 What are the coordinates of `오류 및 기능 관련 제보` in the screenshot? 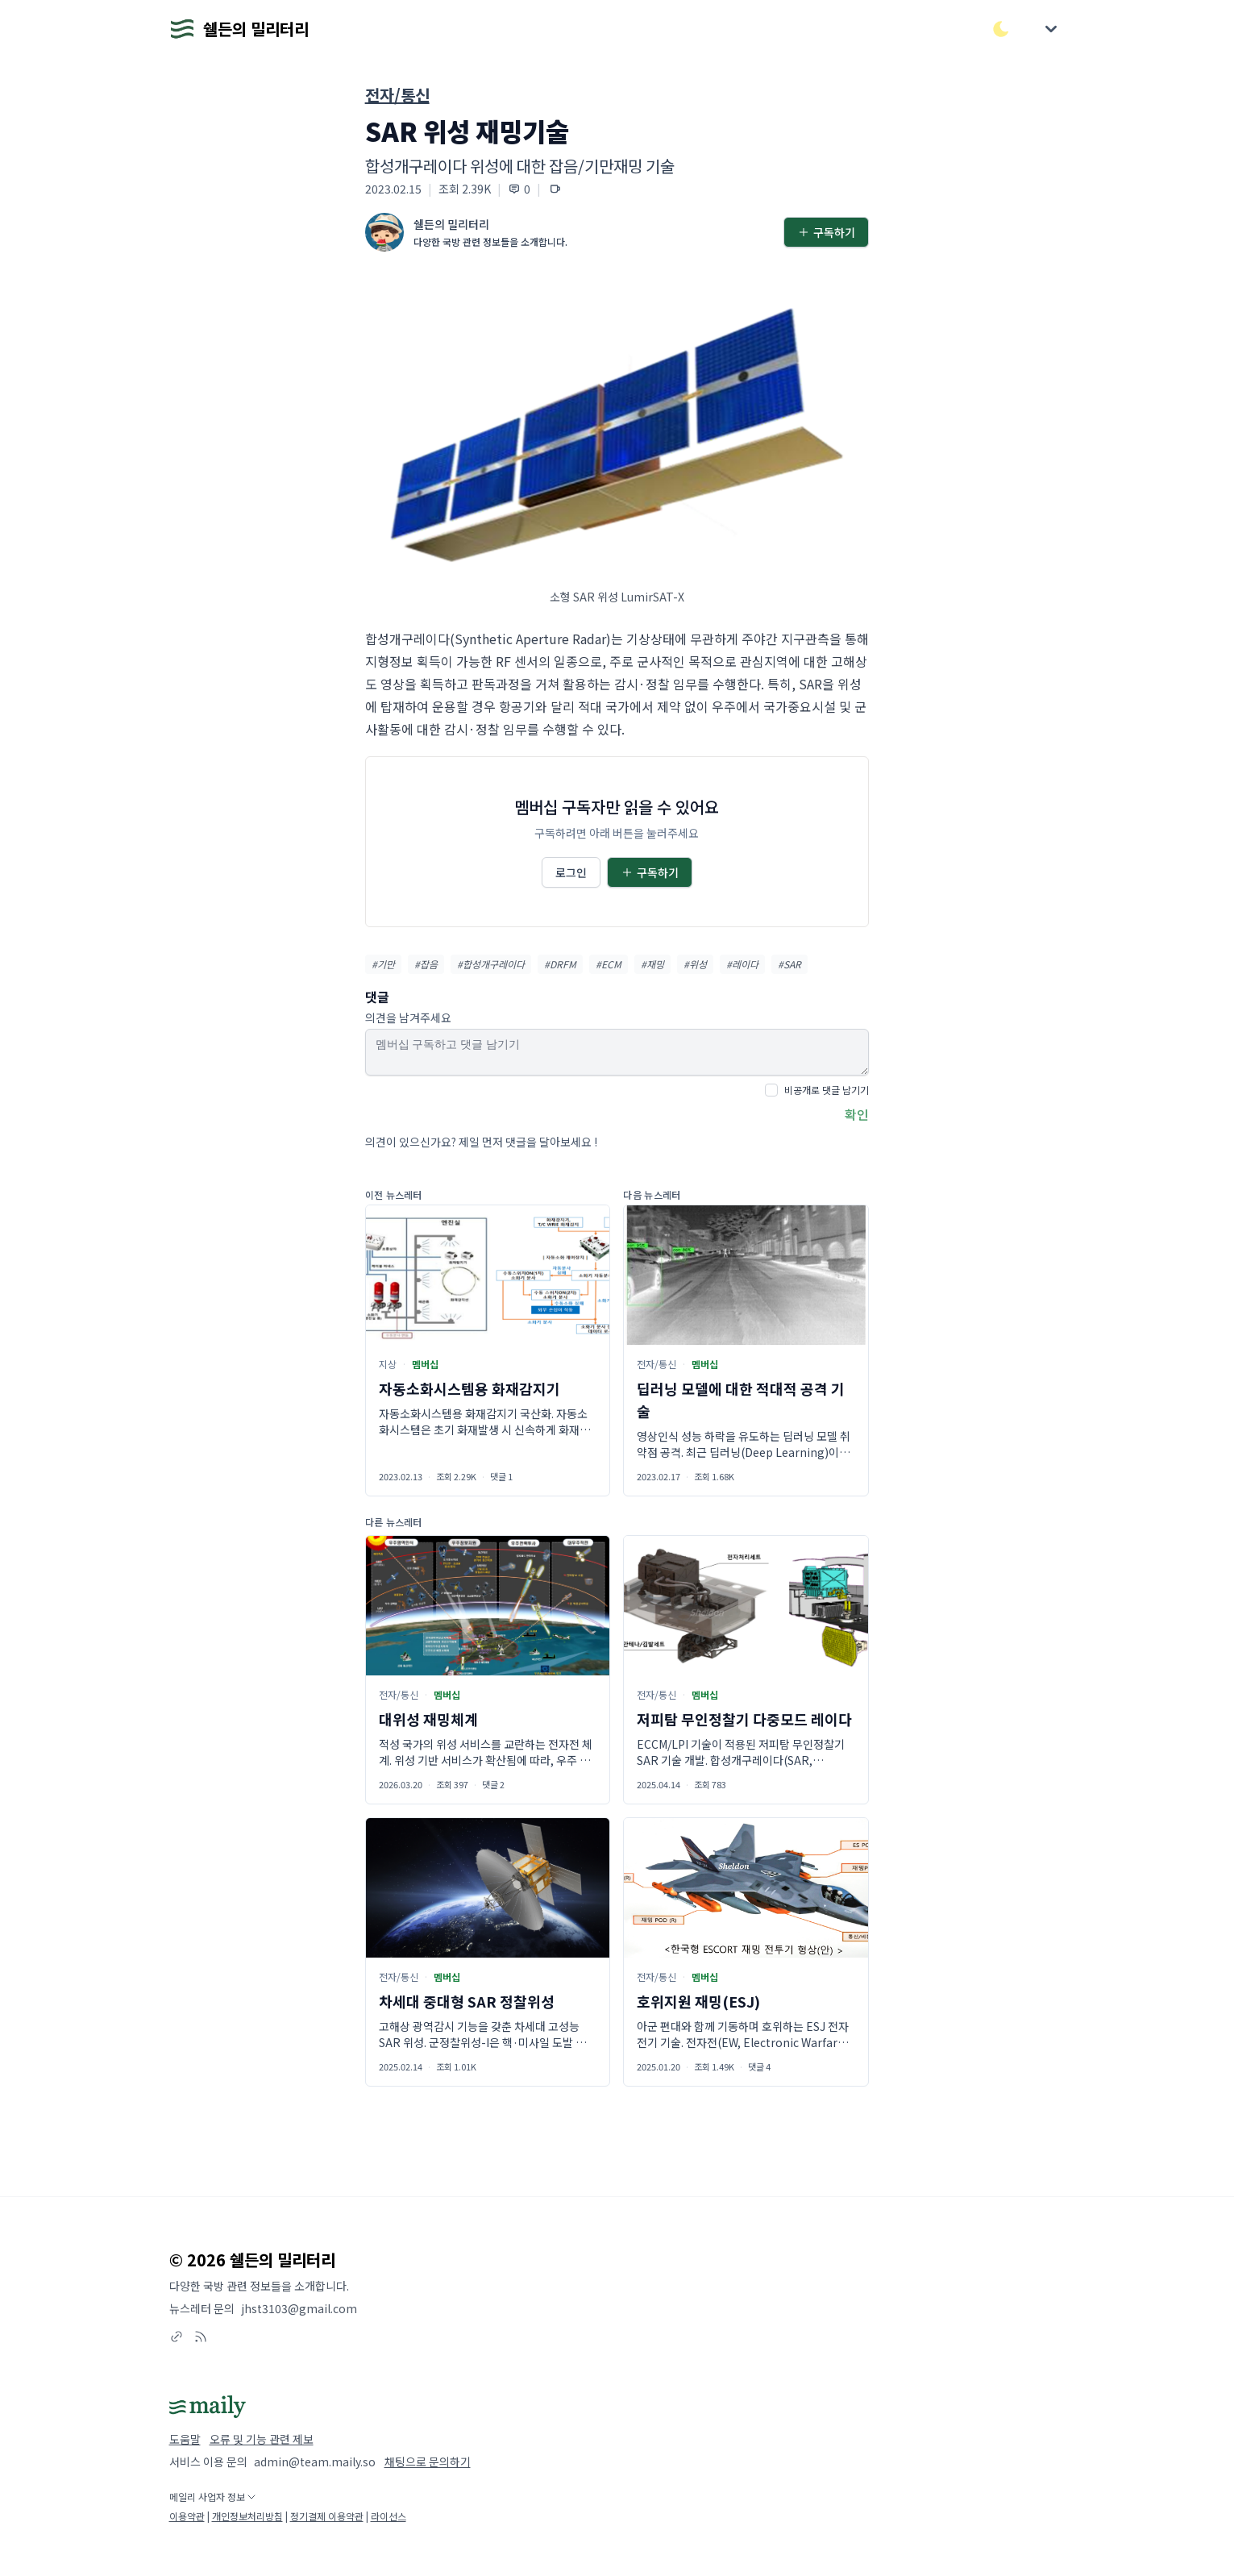 It's located at (262, 2439).